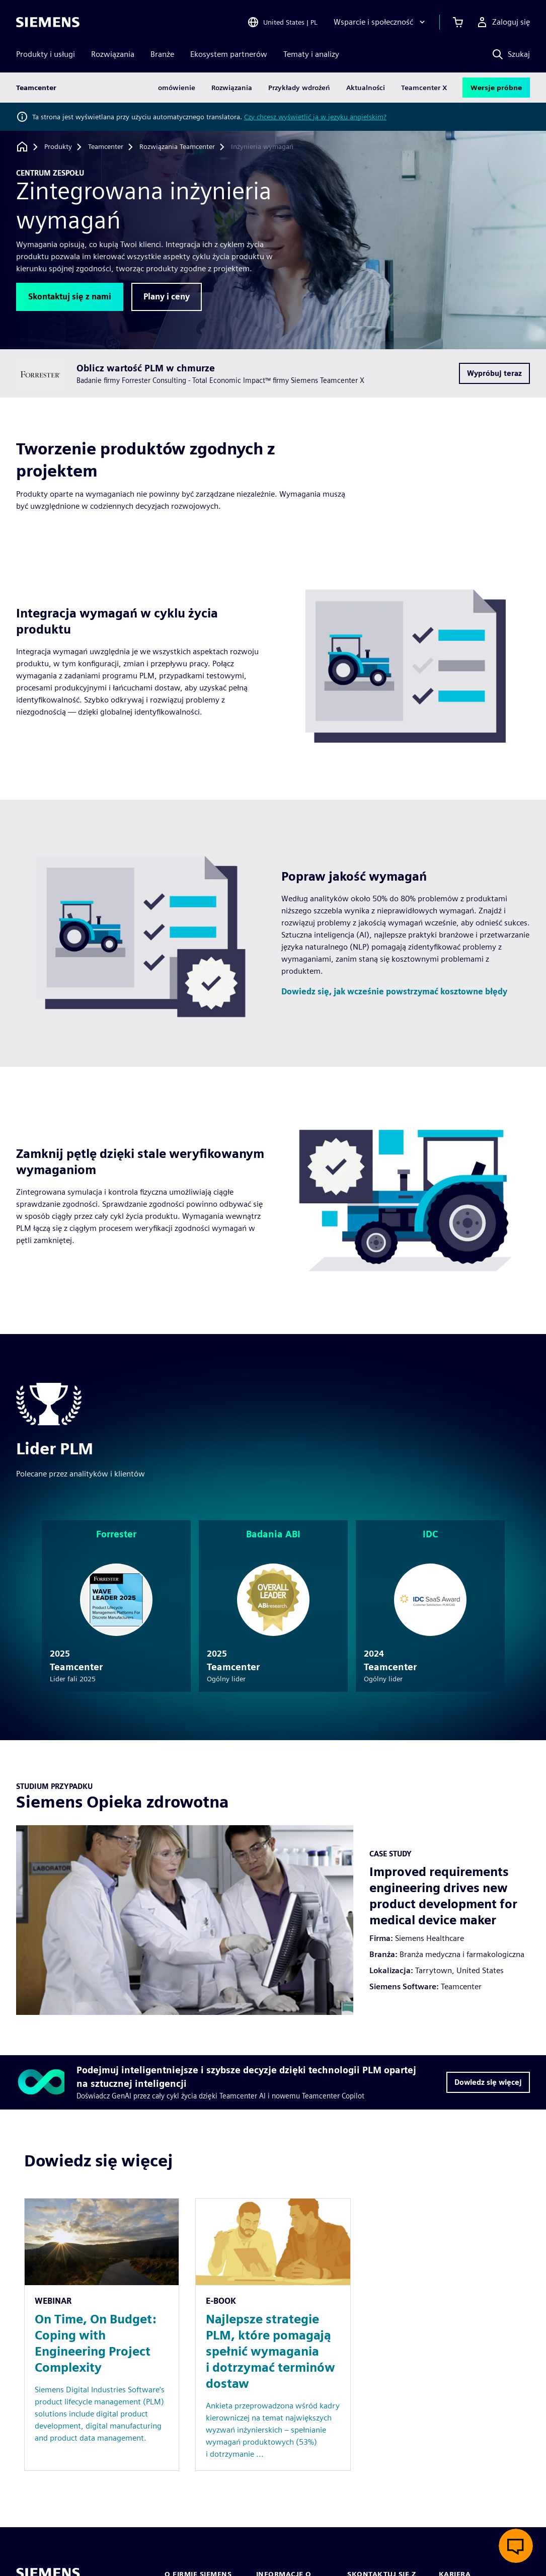 The height and width of the screenshot is (2576, 546). What do you see at coordinates (311, 54) in the screenshot?
I see `Tematy i analizy [menuitem]` at bounding box center [311, 54].